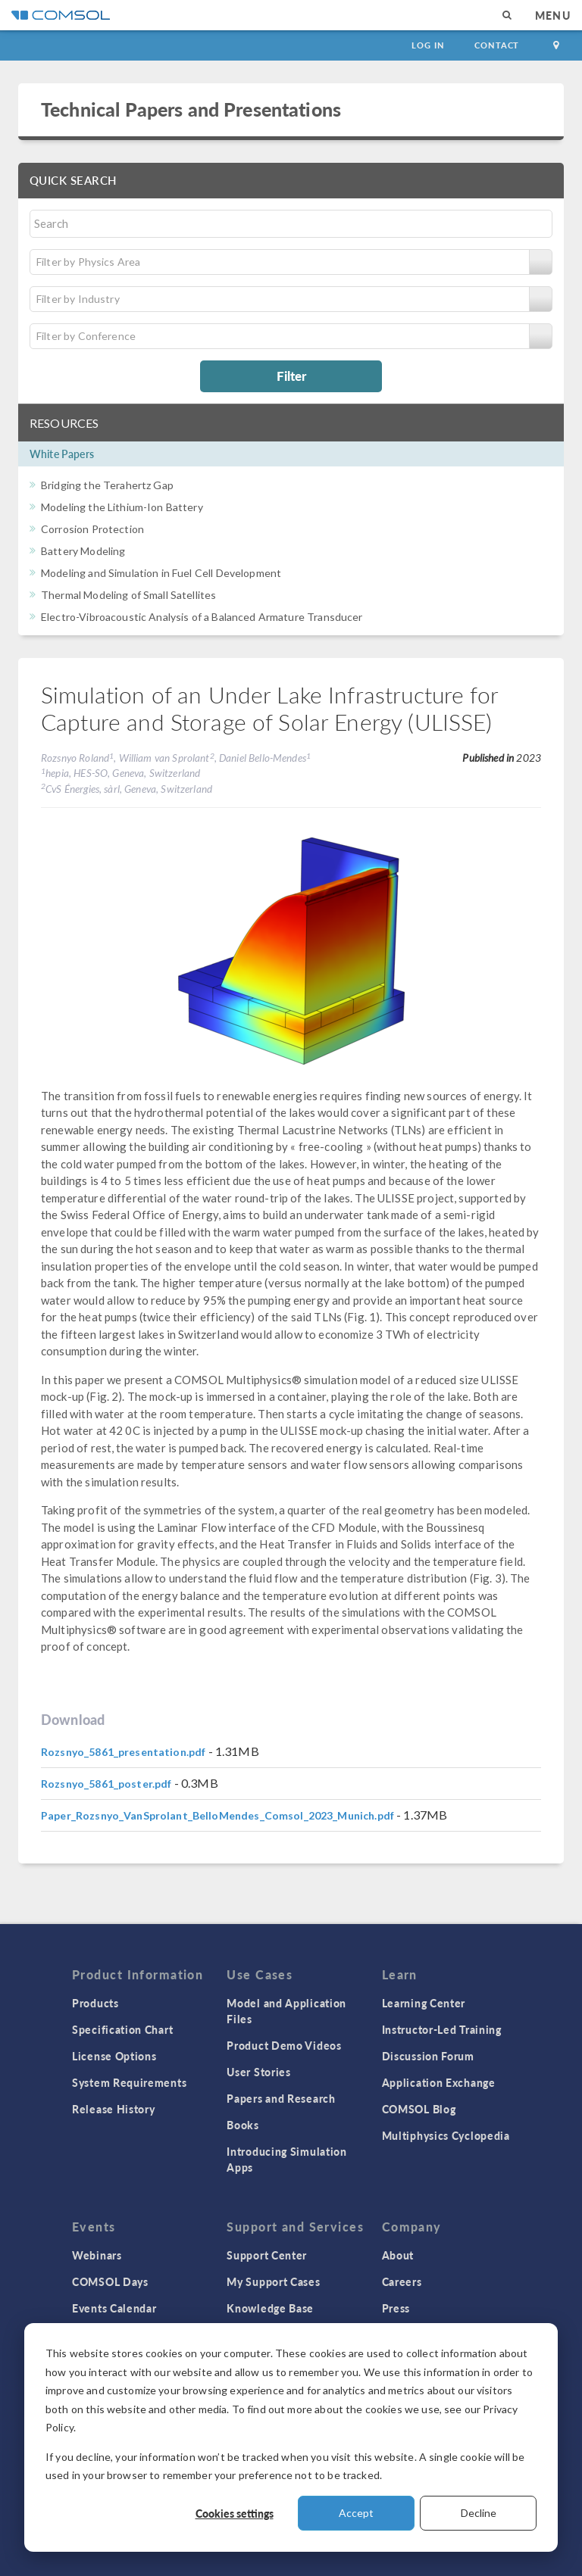  I want to click on Learning Center, so click(424, 2002).